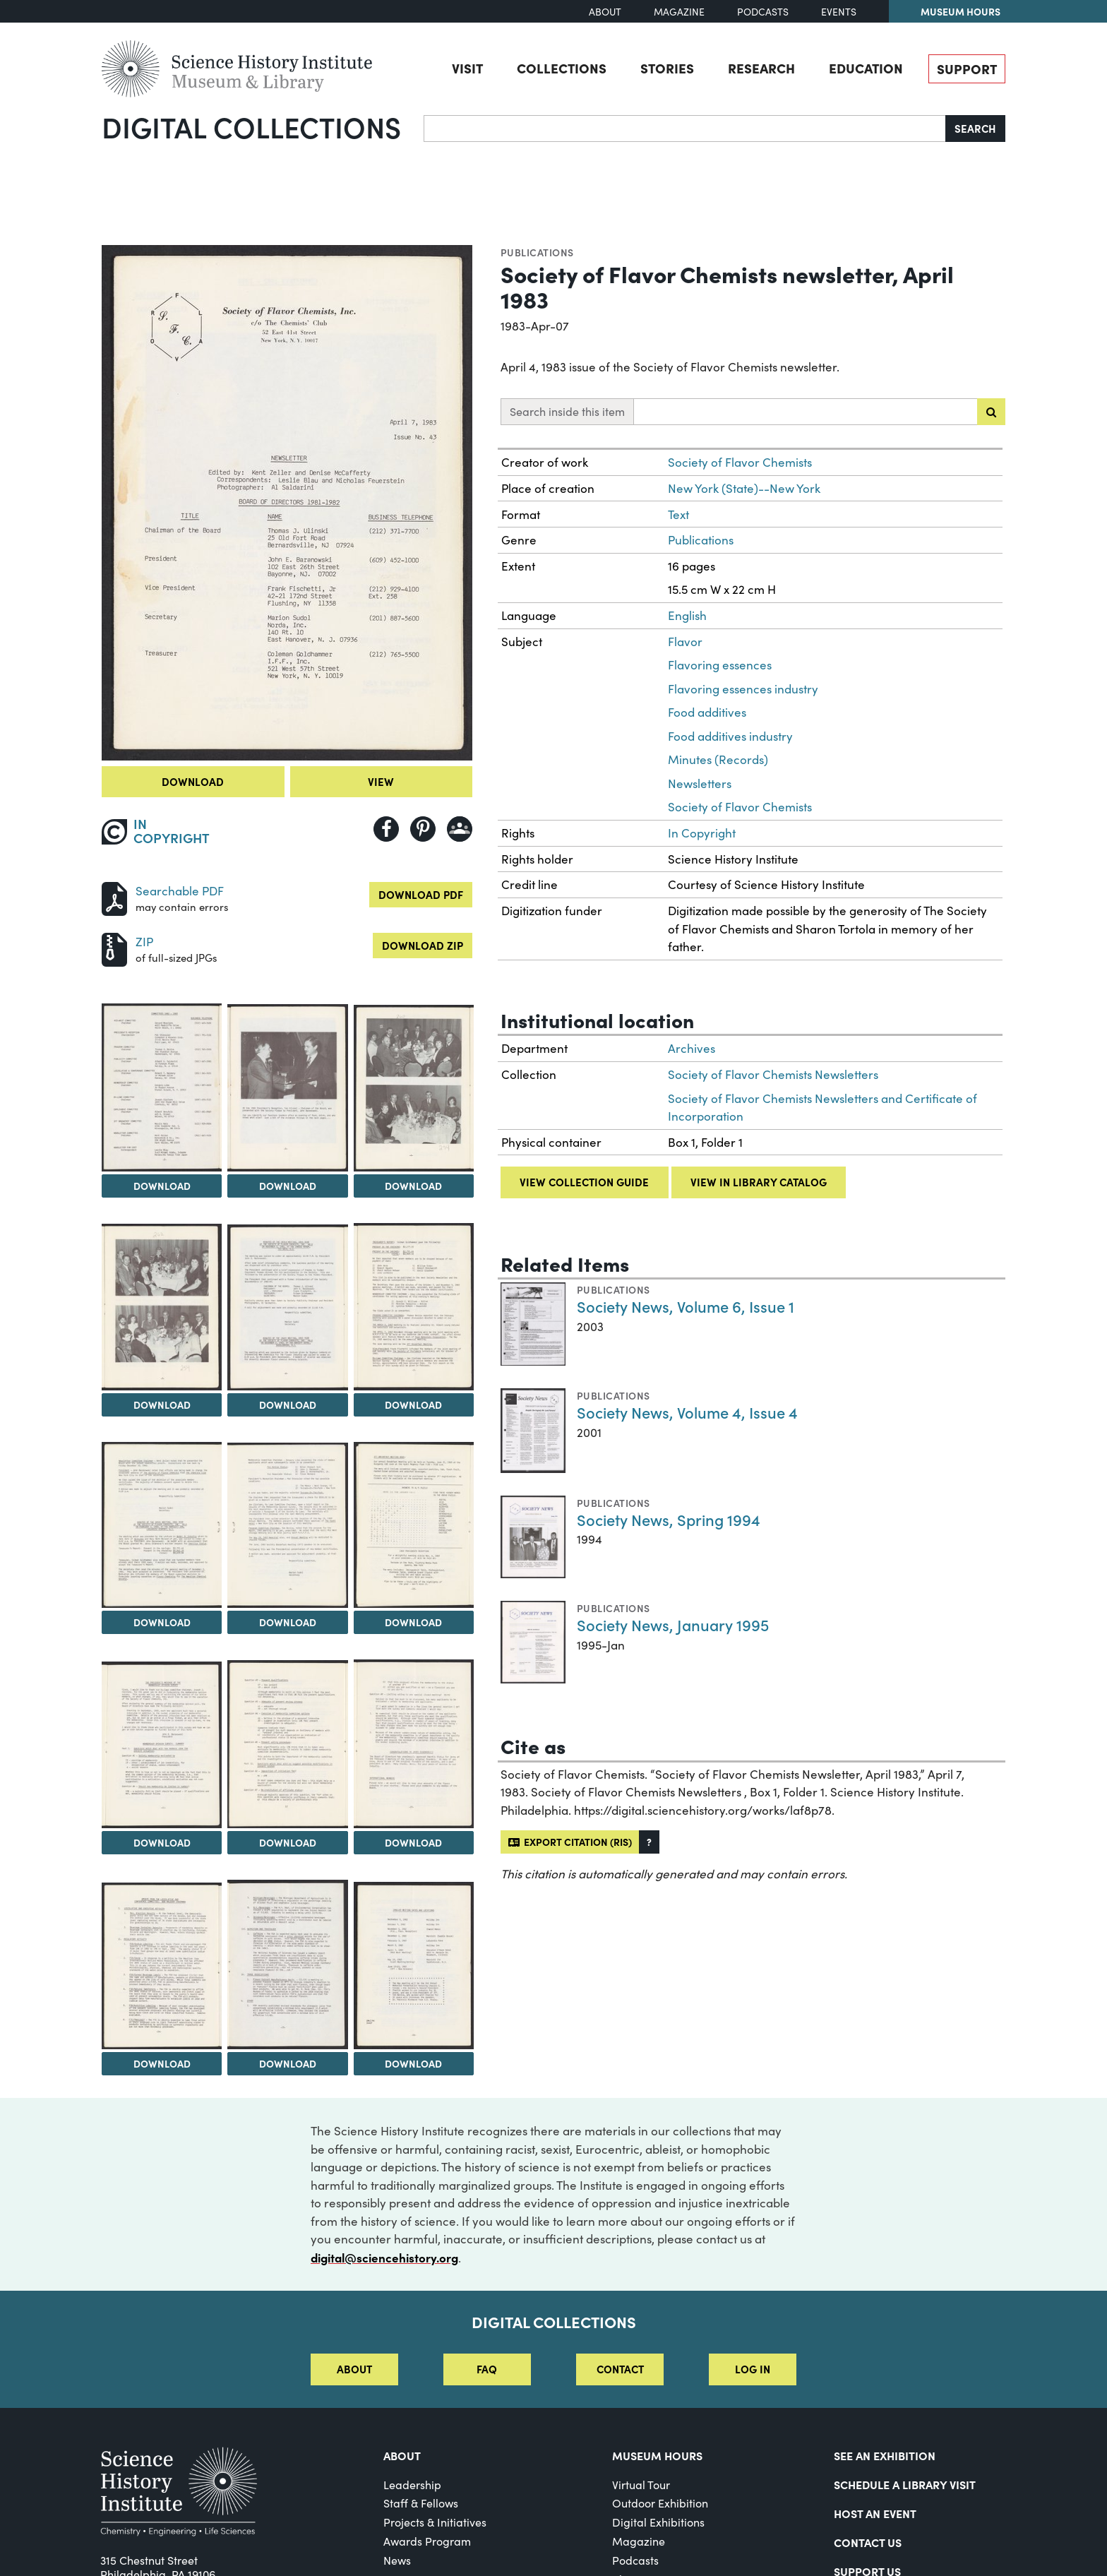  What do you see at coordinates (761, 68) in the screenshot?
I see `Research` at bounding box center [761, 68].